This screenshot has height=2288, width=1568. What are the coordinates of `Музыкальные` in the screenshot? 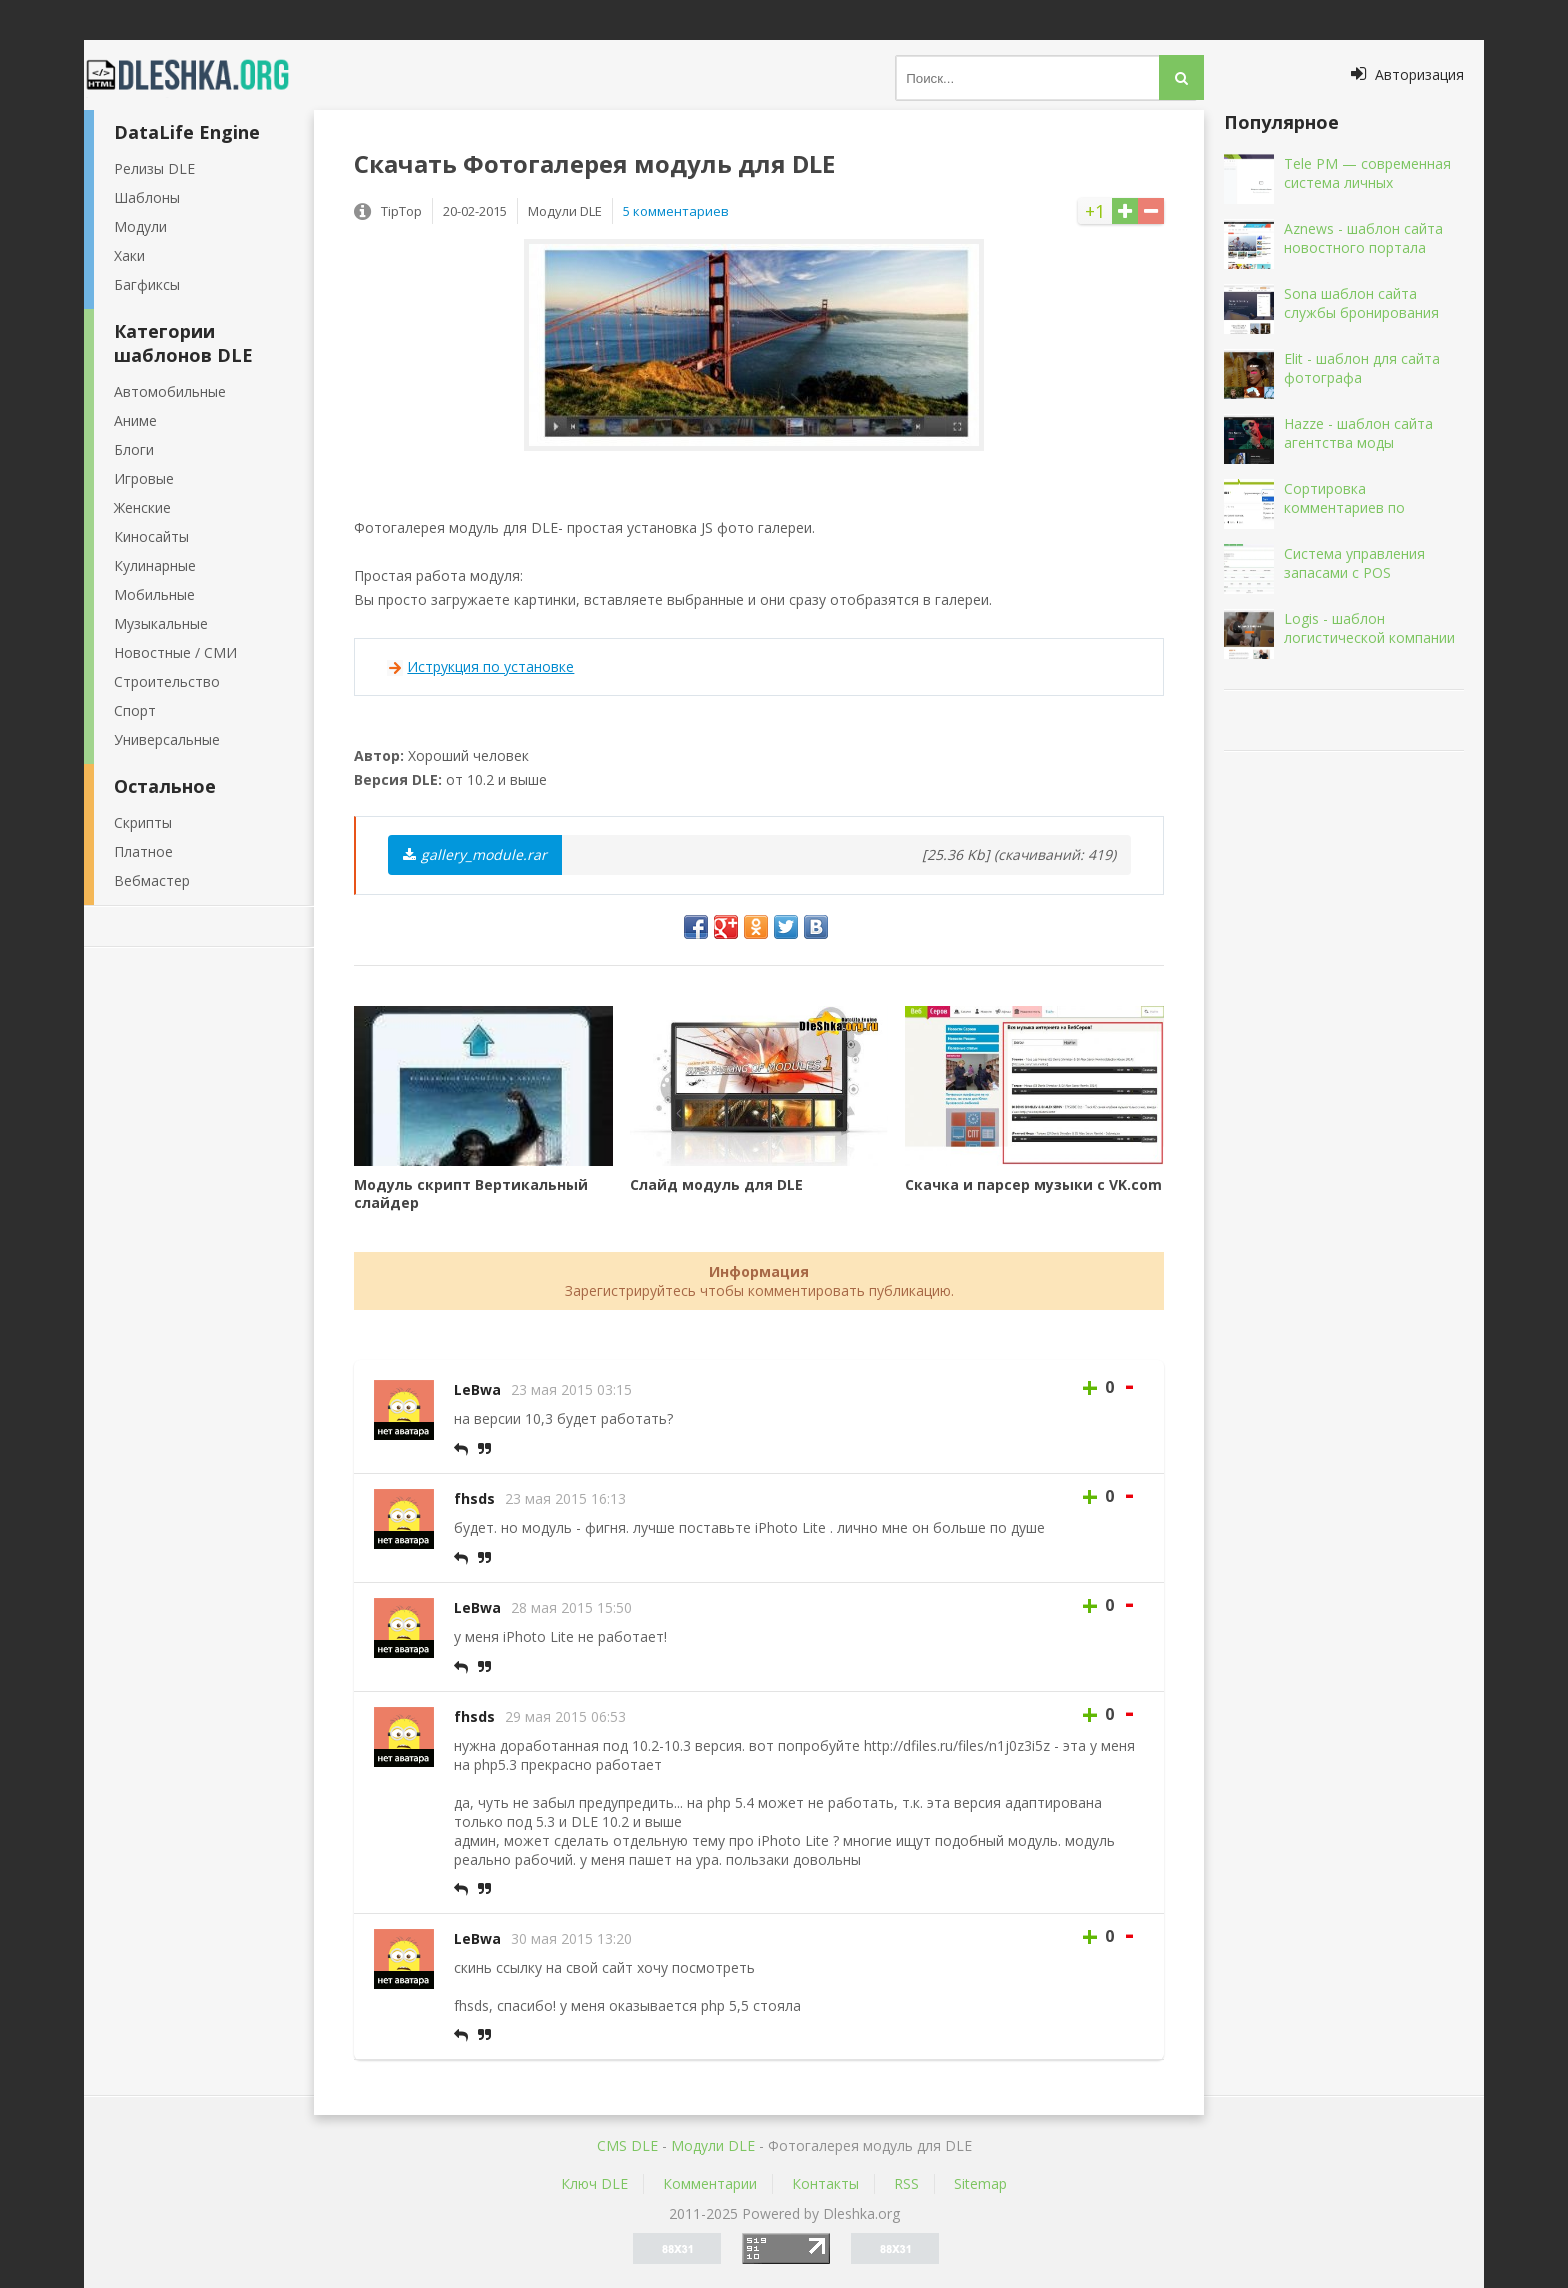 It's located at (161, 623).